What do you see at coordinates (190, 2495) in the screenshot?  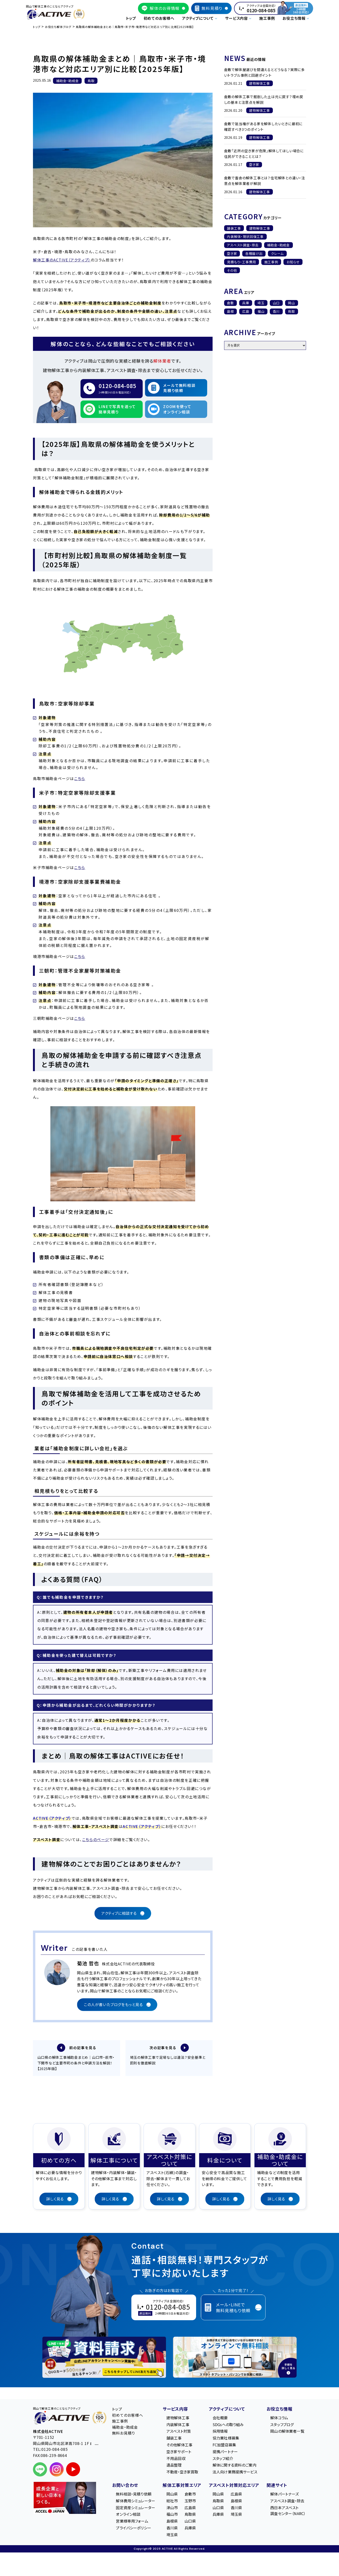 I see `倉敷市` at bounding box center [190, 2495].